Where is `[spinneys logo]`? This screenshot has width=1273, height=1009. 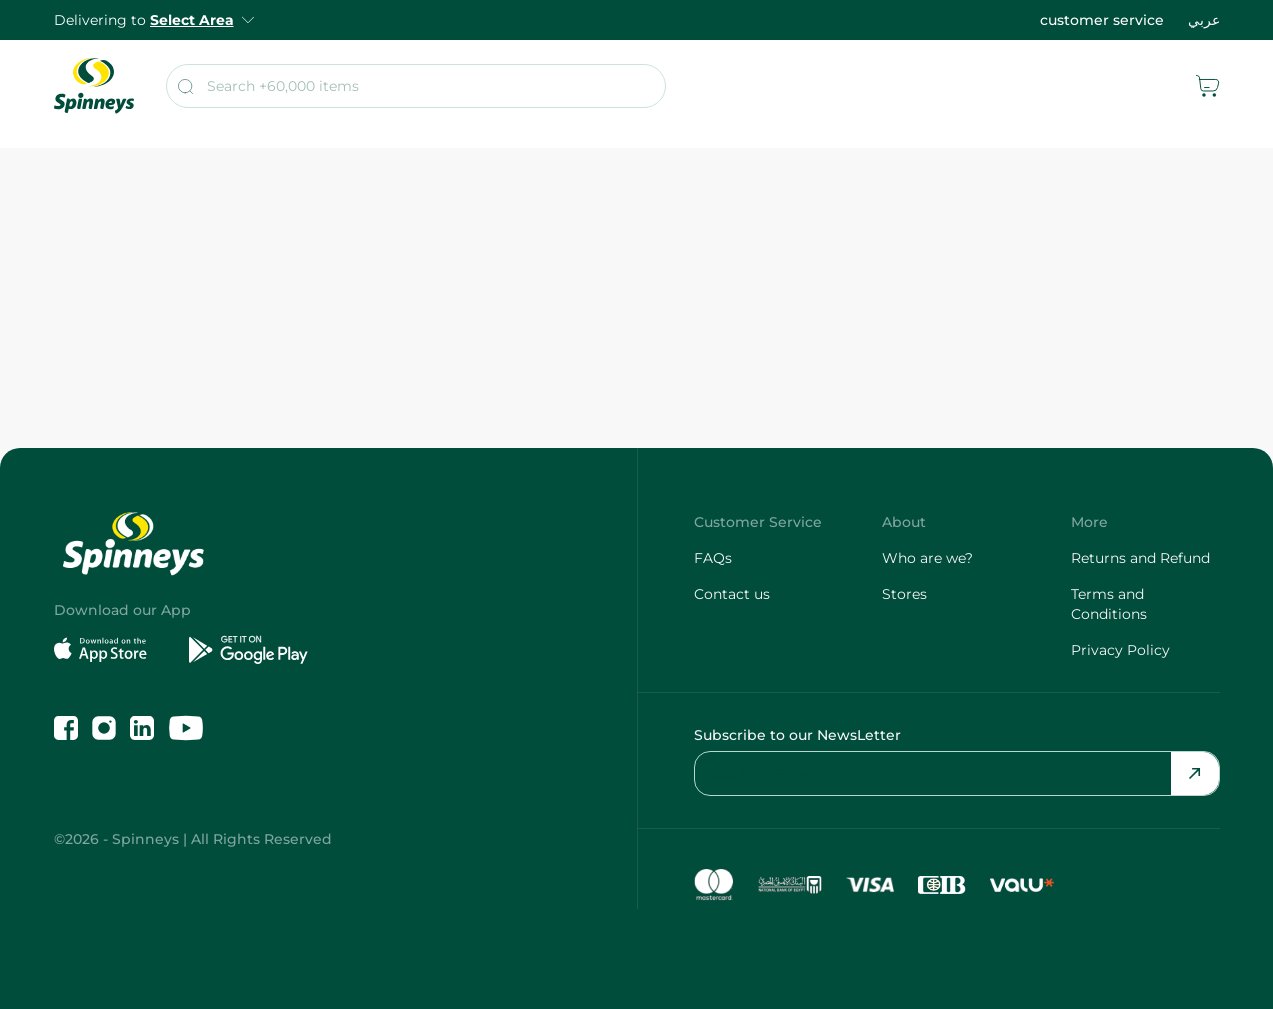
[spinneys logo] is located at coordinates (94, 86).